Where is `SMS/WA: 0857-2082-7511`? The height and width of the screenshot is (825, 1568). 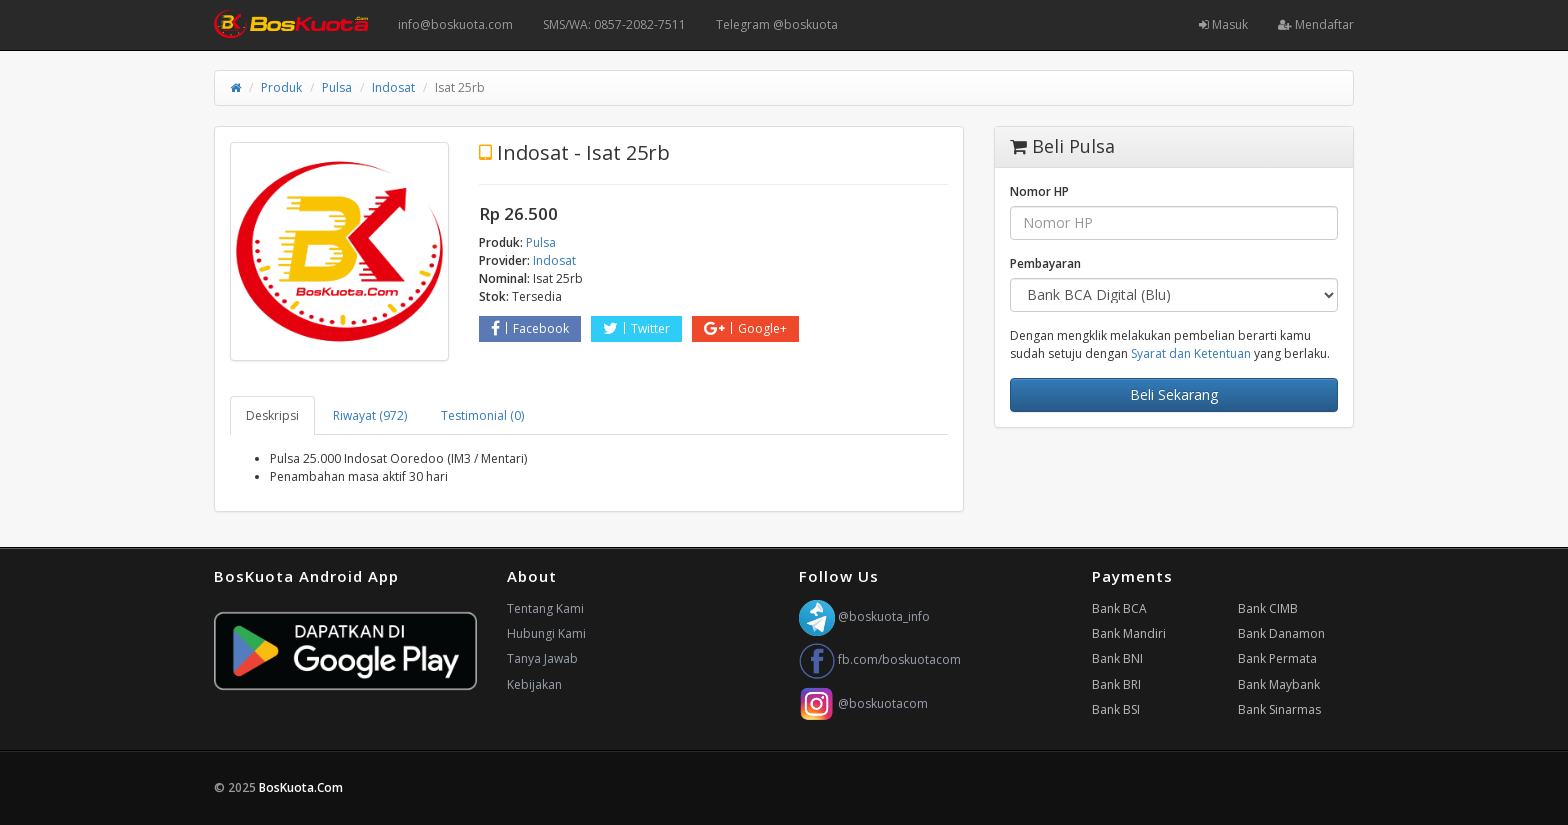
SMS/WA: 0857-2082-7511 is located at coordinates (614, 24).